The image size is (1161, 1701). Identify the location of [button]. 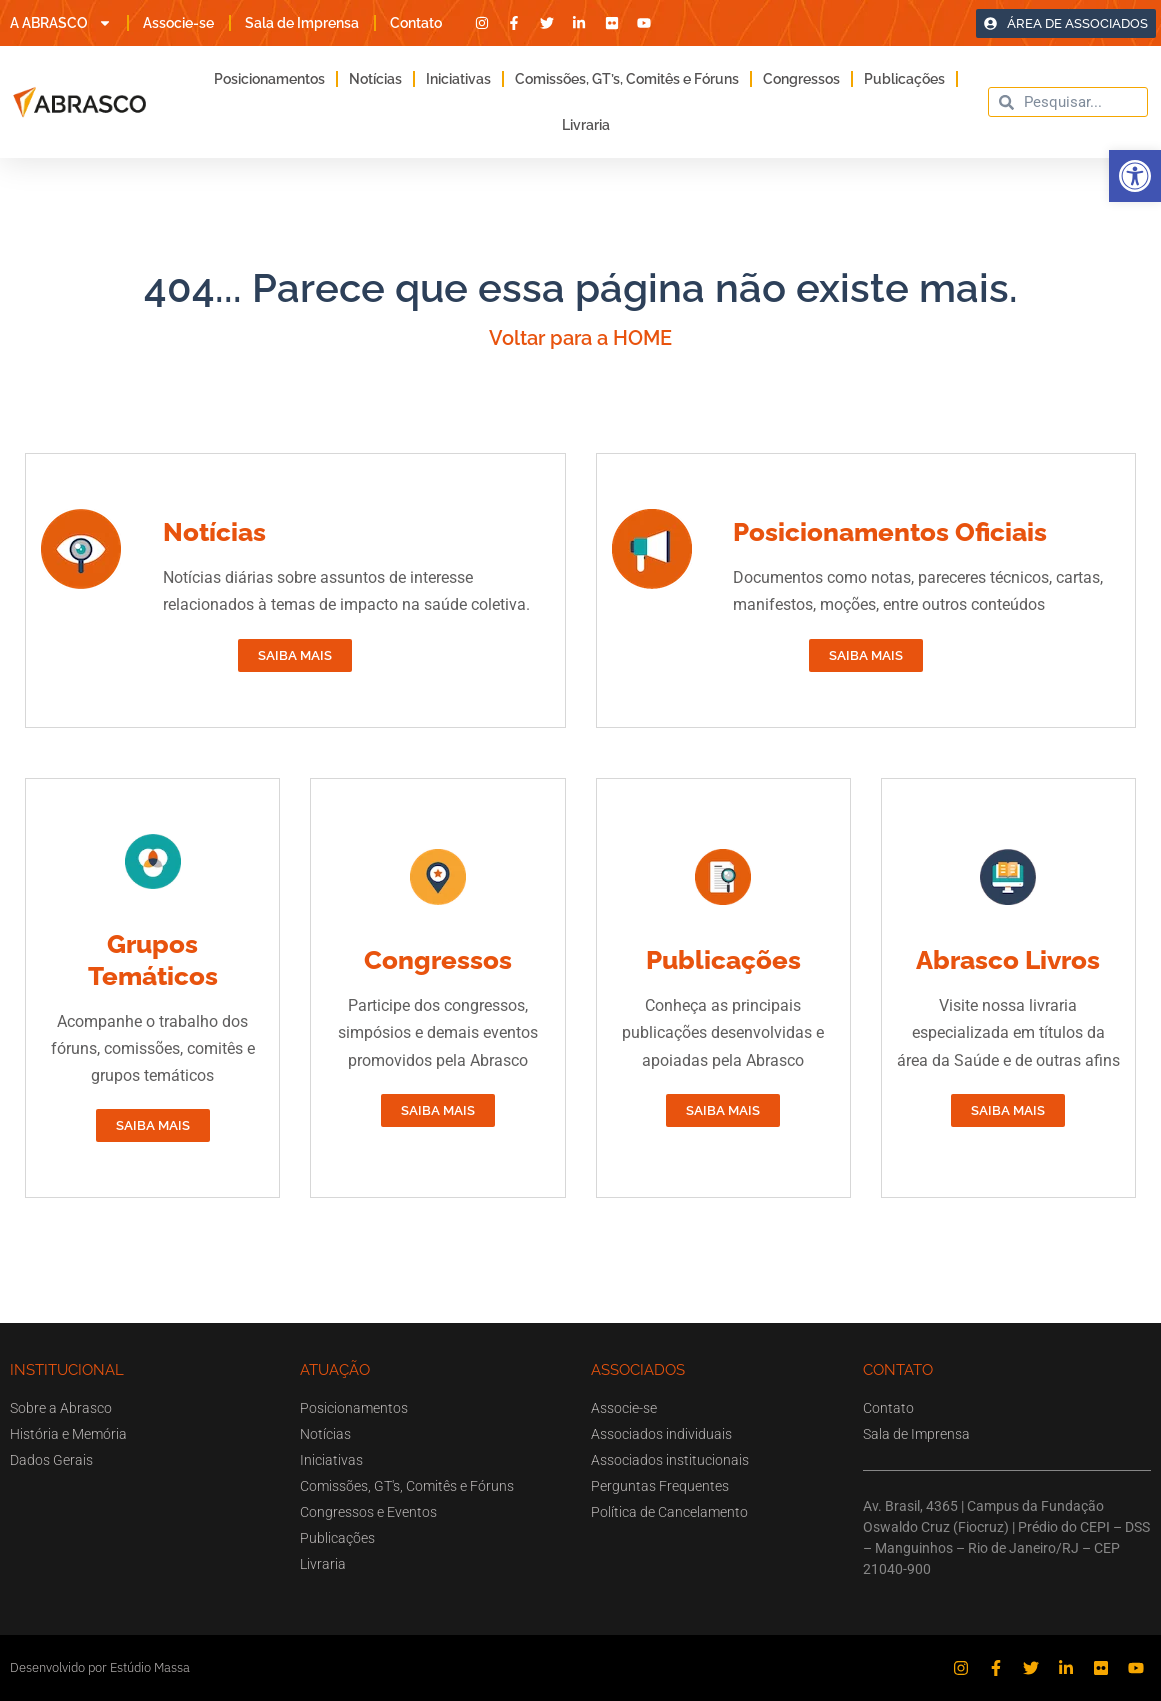
(1135, 176).